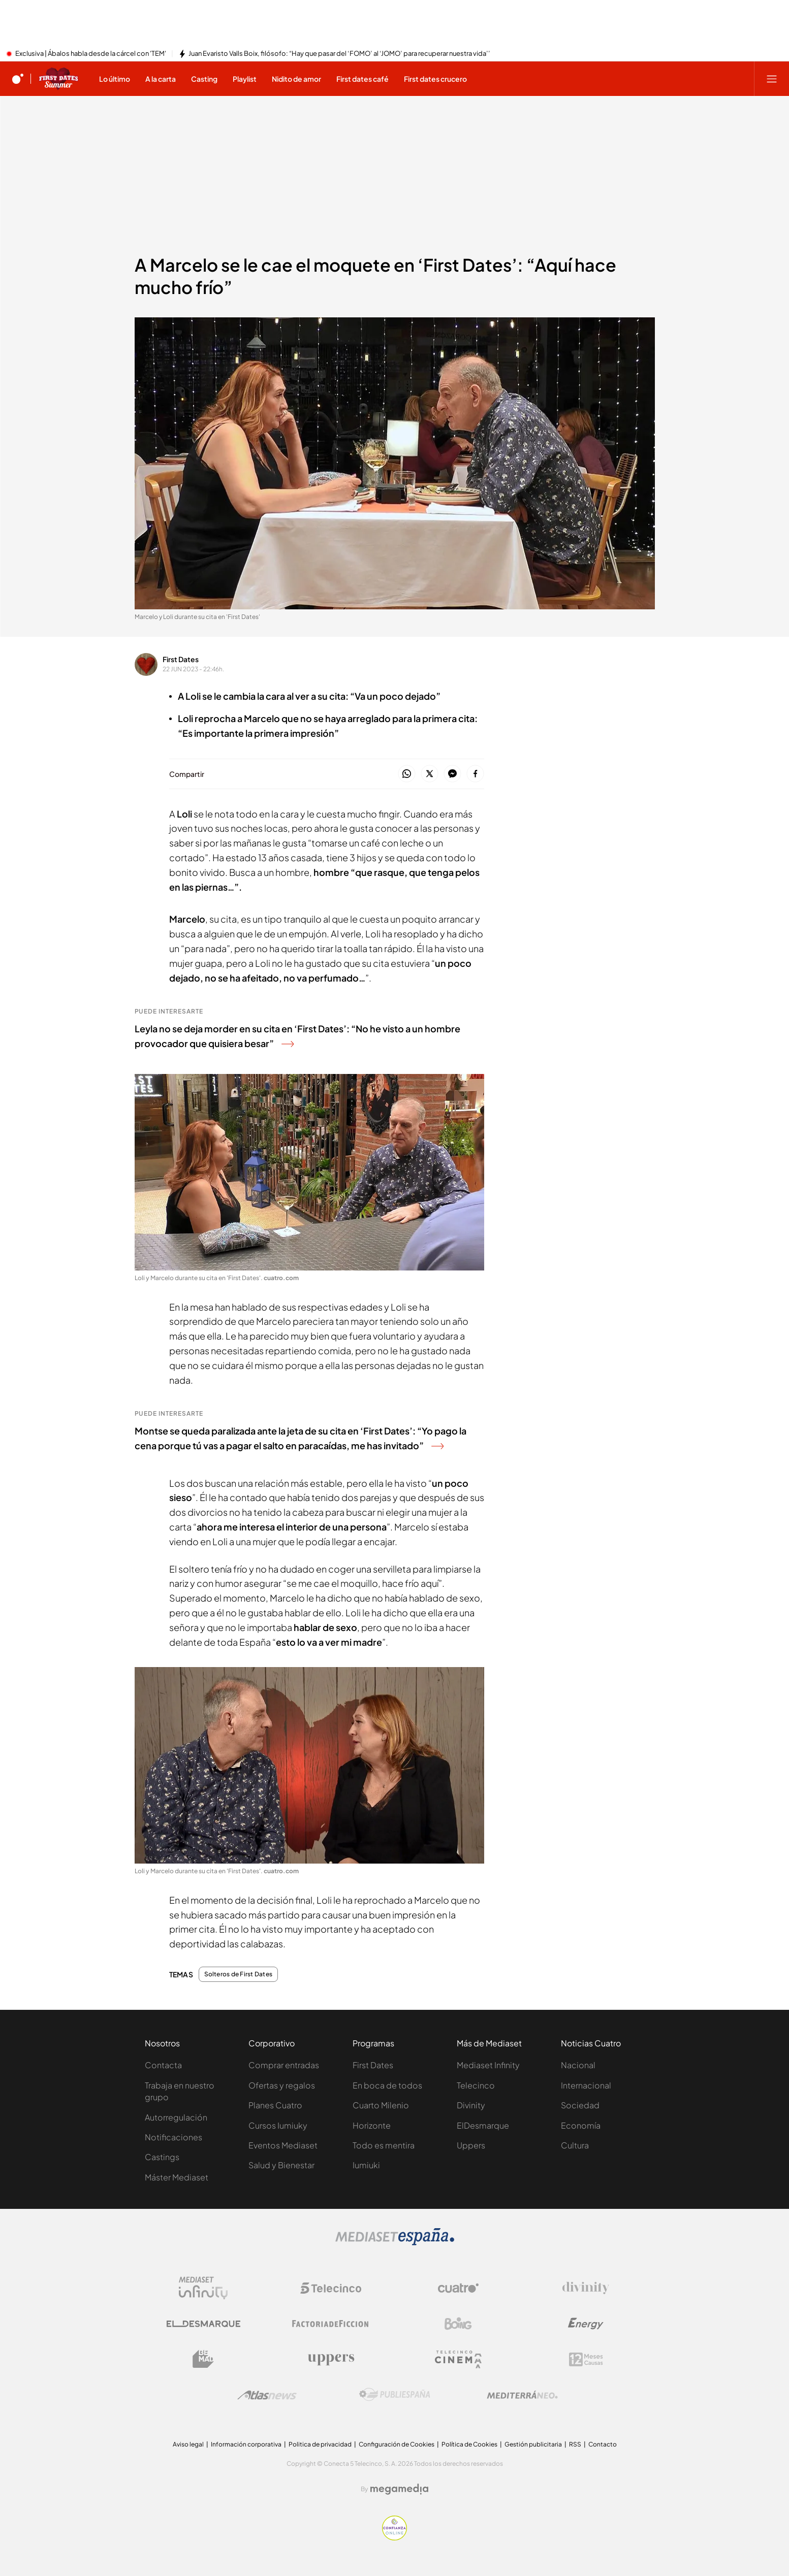 This screenshot has width=789, height=2576. I want to click on [Confianza online], so click(394, 2537).